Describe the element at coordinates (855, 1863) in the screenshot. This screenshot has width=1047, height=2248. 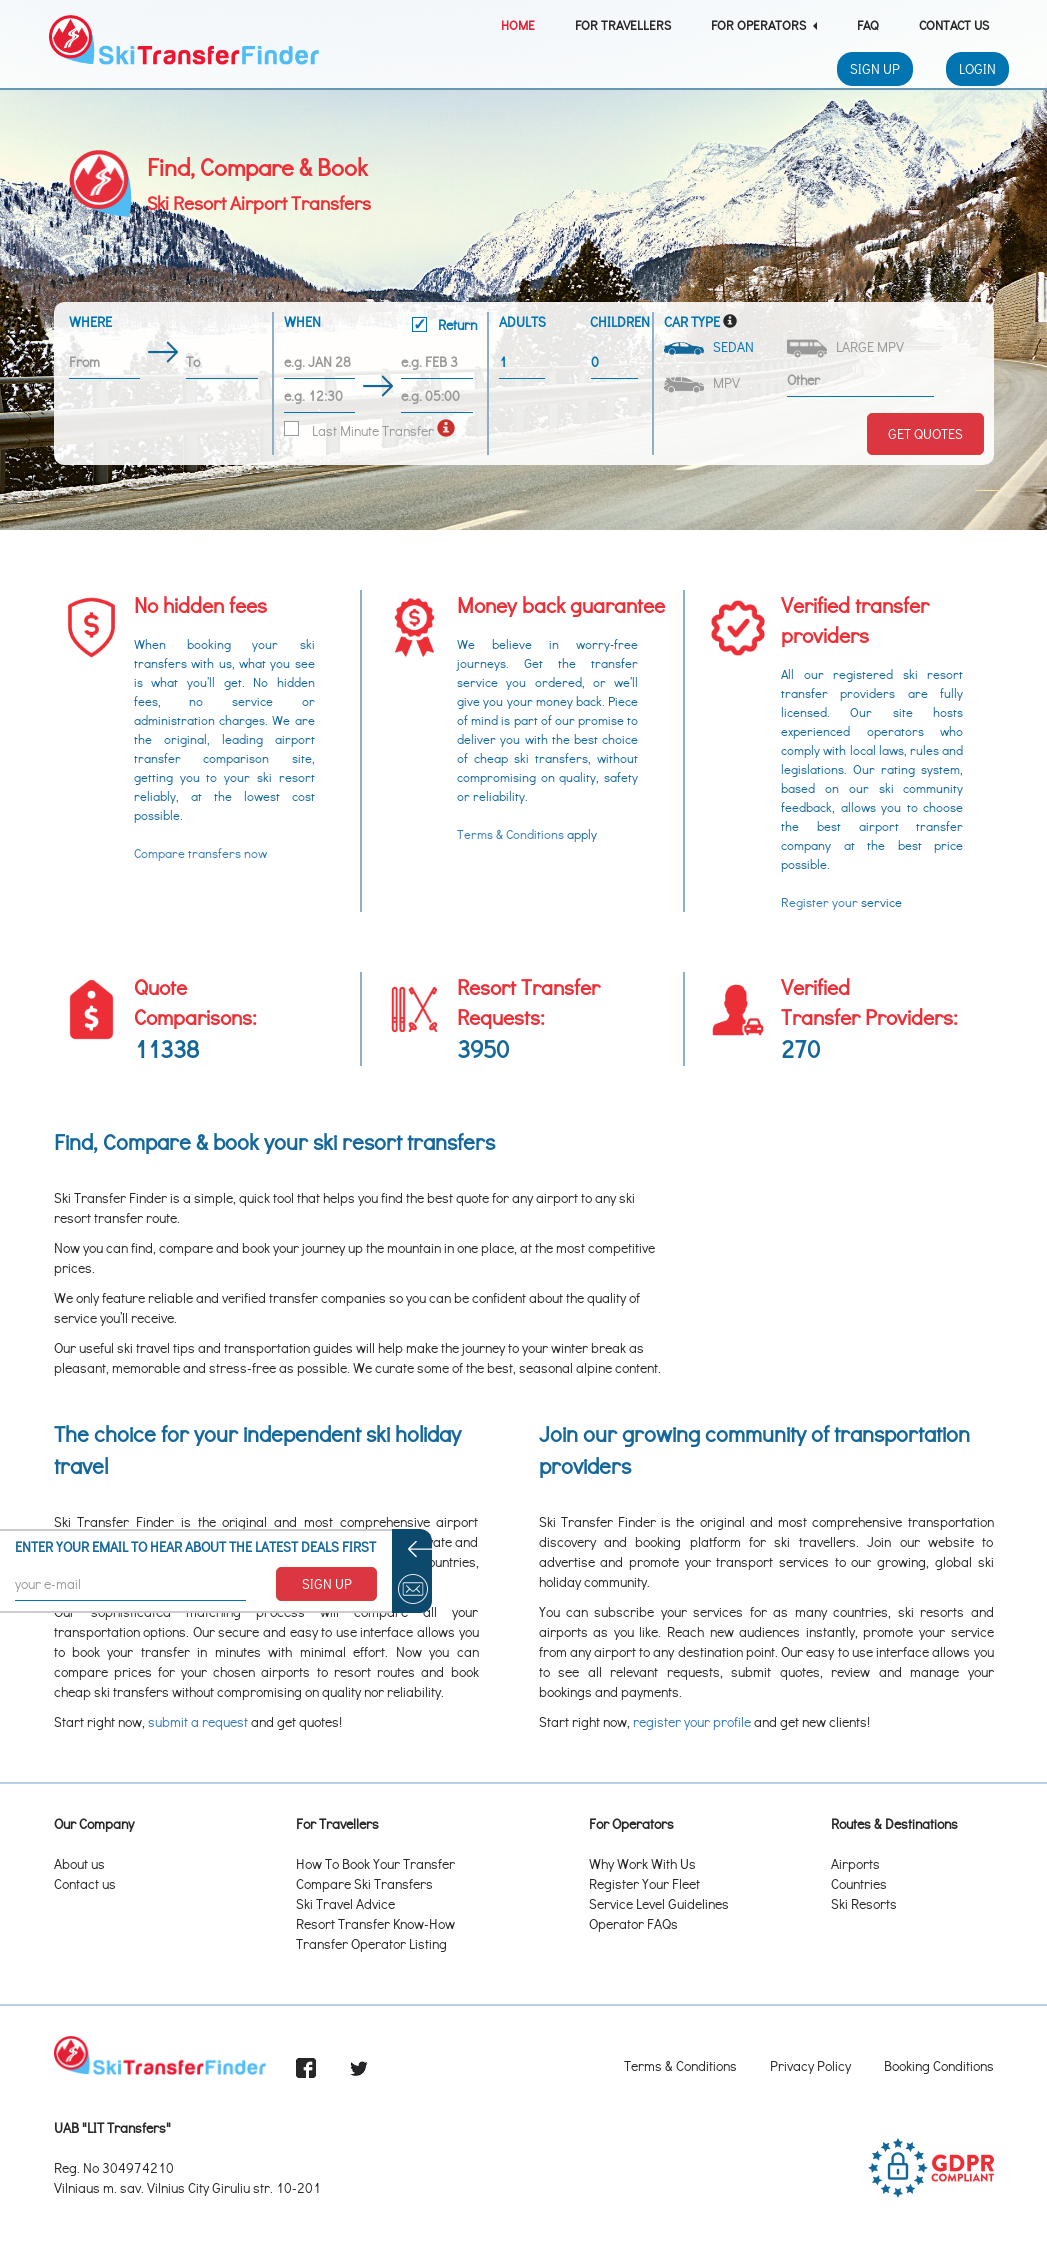
I see `Airports` at that location.